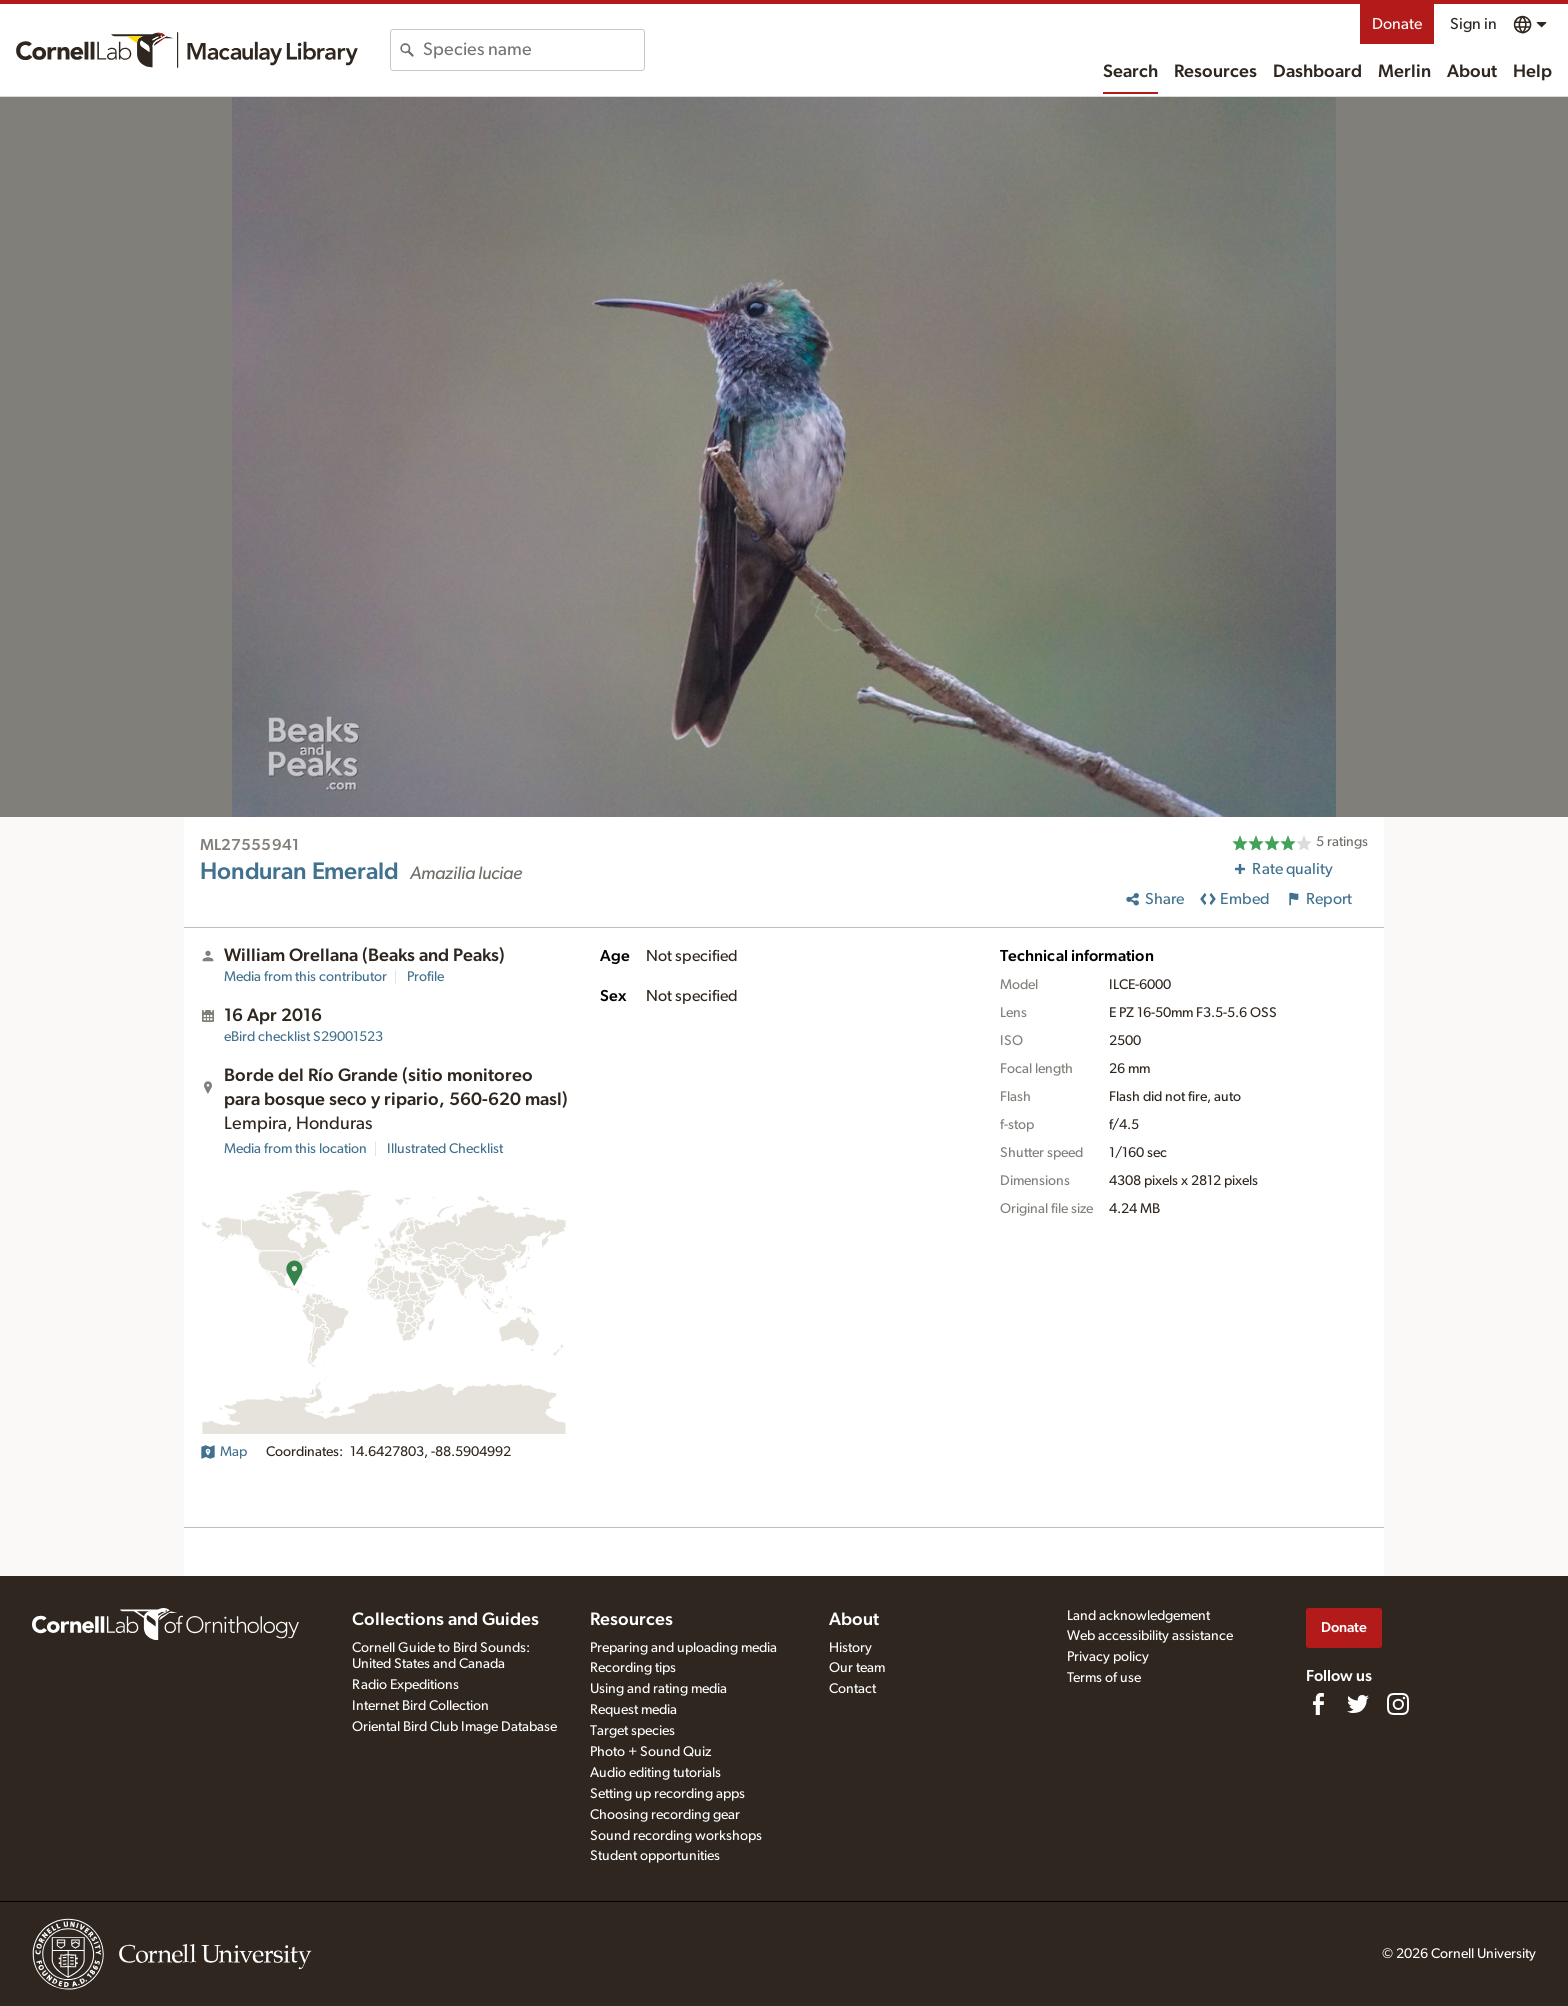  Describe the element at coordinates (1318, 1704) in the screenshot. I see `[Find us on Facebook]` at that location.